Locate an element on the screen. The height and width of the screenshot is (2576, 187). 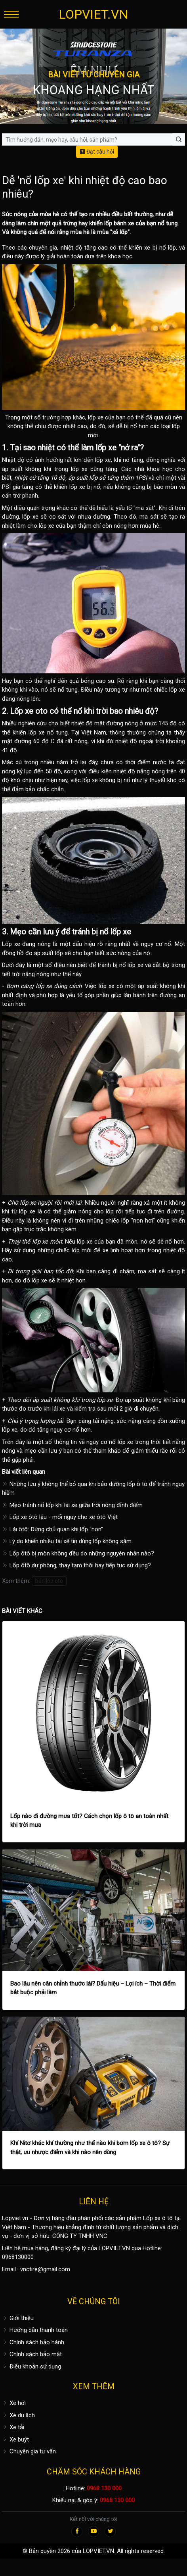
Lốp xe ô tô is located at coordinates (158, 2218).